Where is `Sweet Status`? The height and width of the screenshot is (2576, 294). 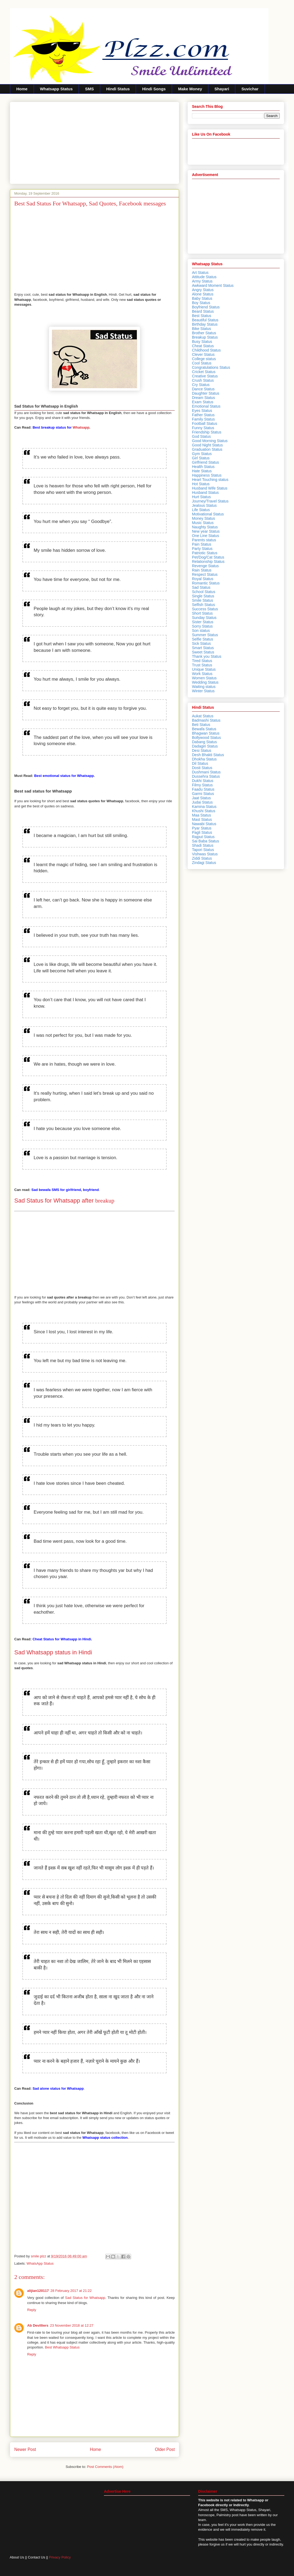 Sweet Status is located at coordinates (203, 652).